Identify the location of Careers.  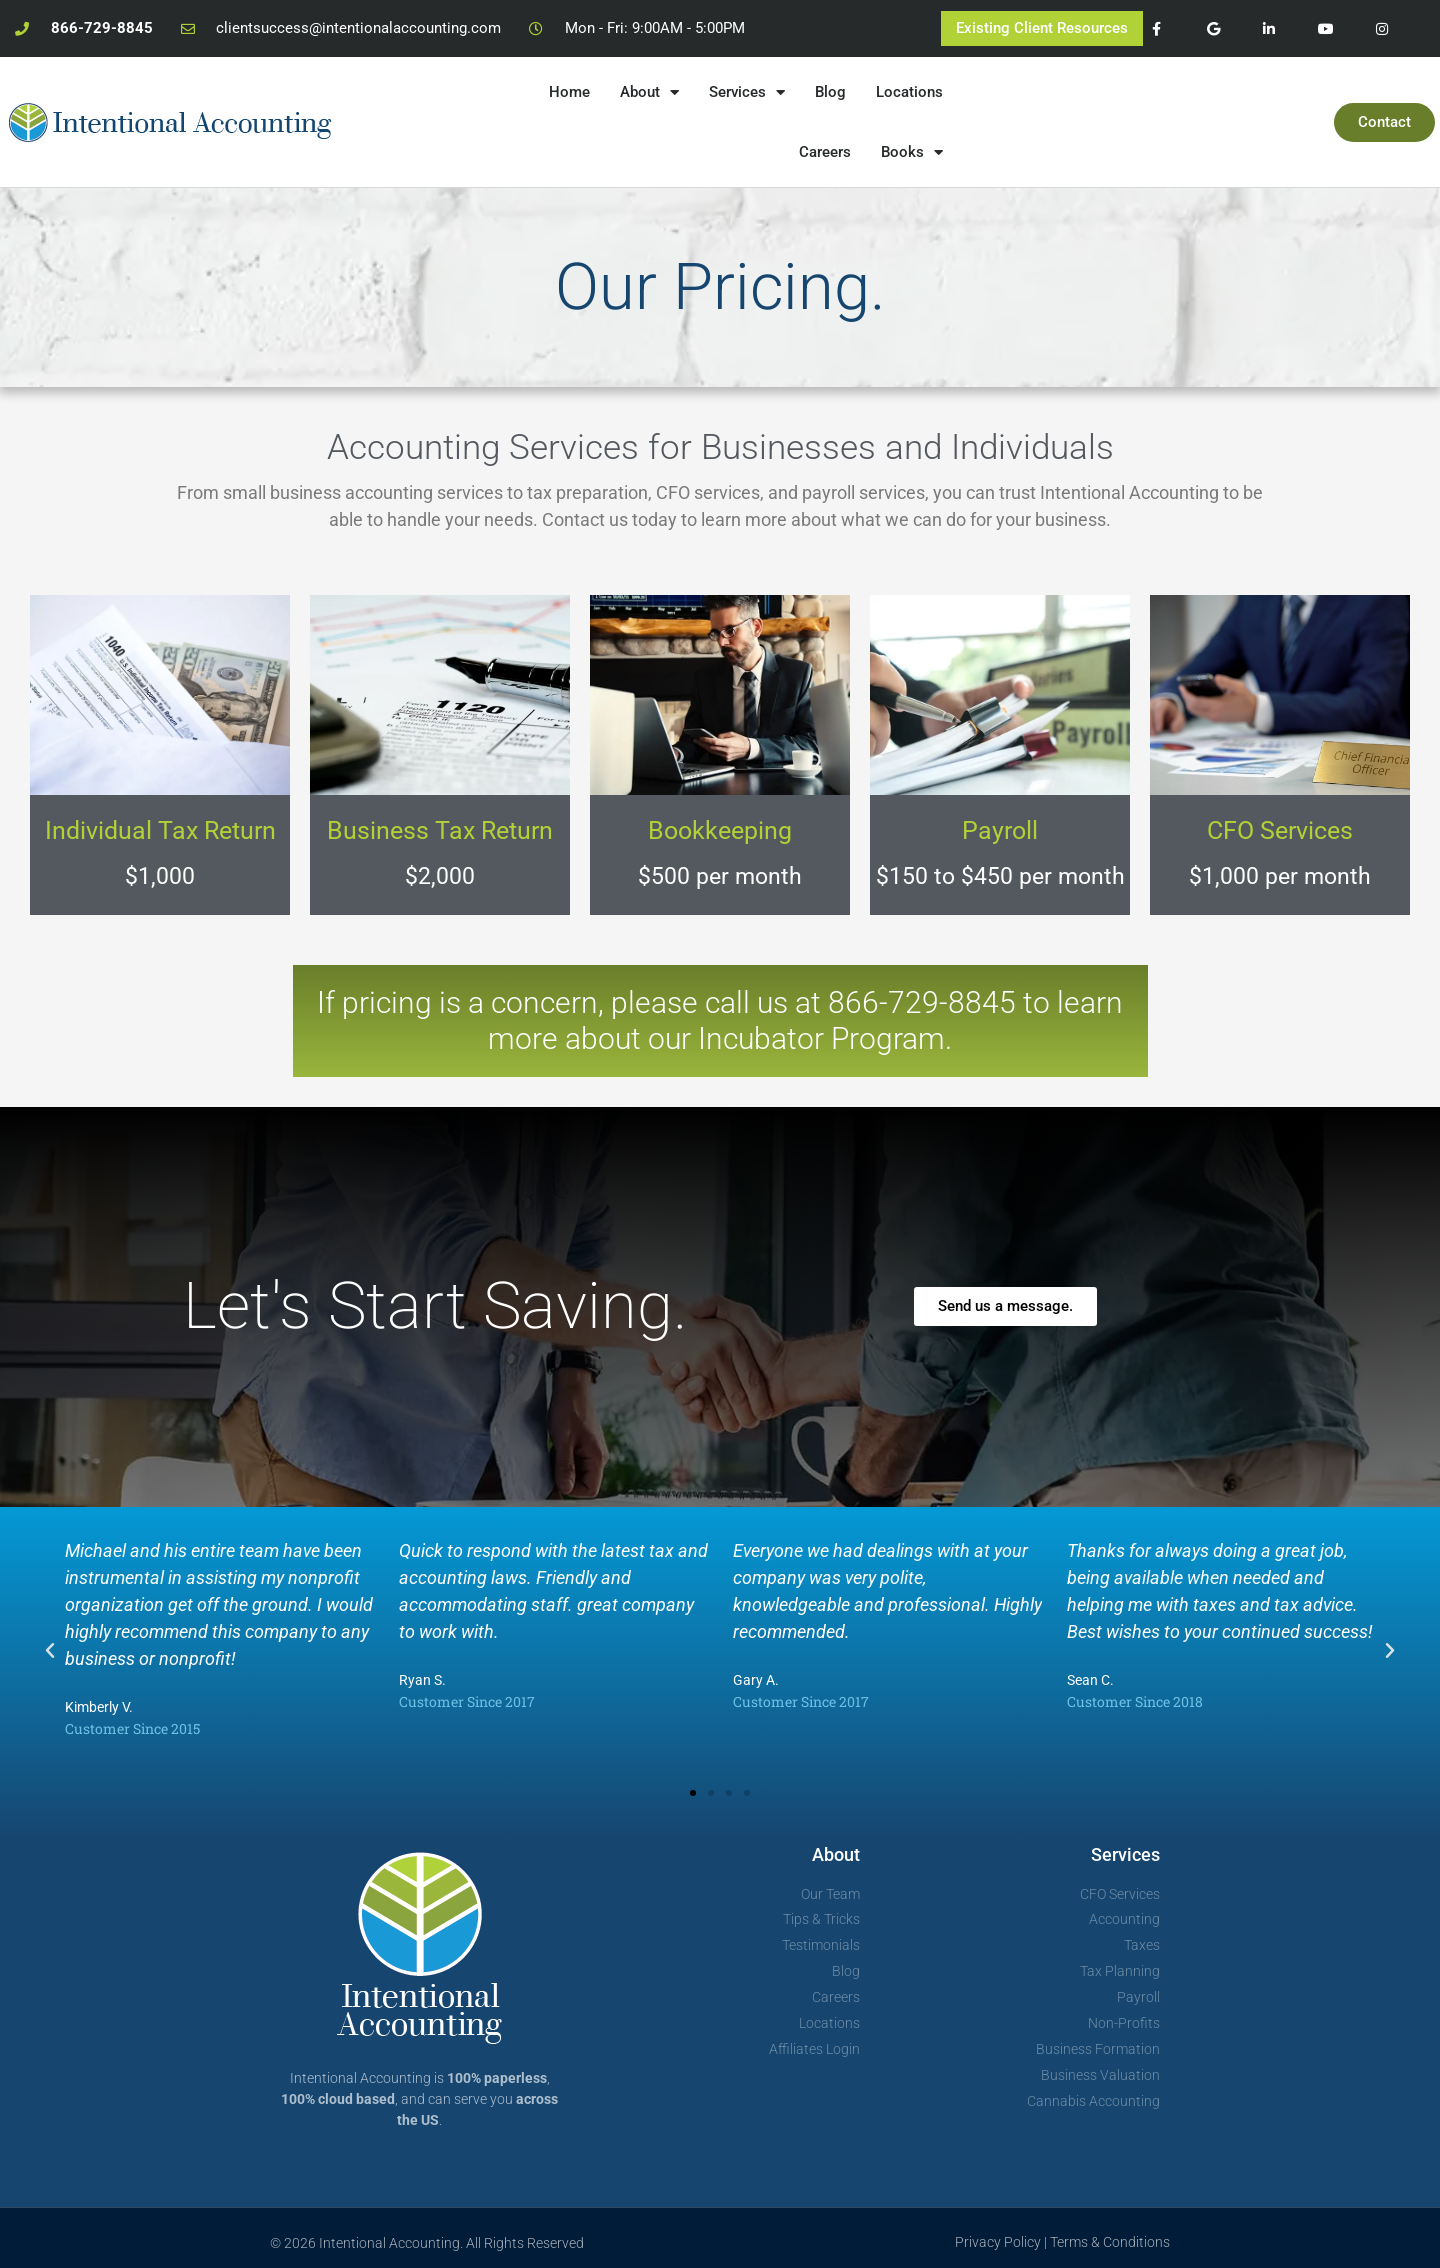
(825, 152).